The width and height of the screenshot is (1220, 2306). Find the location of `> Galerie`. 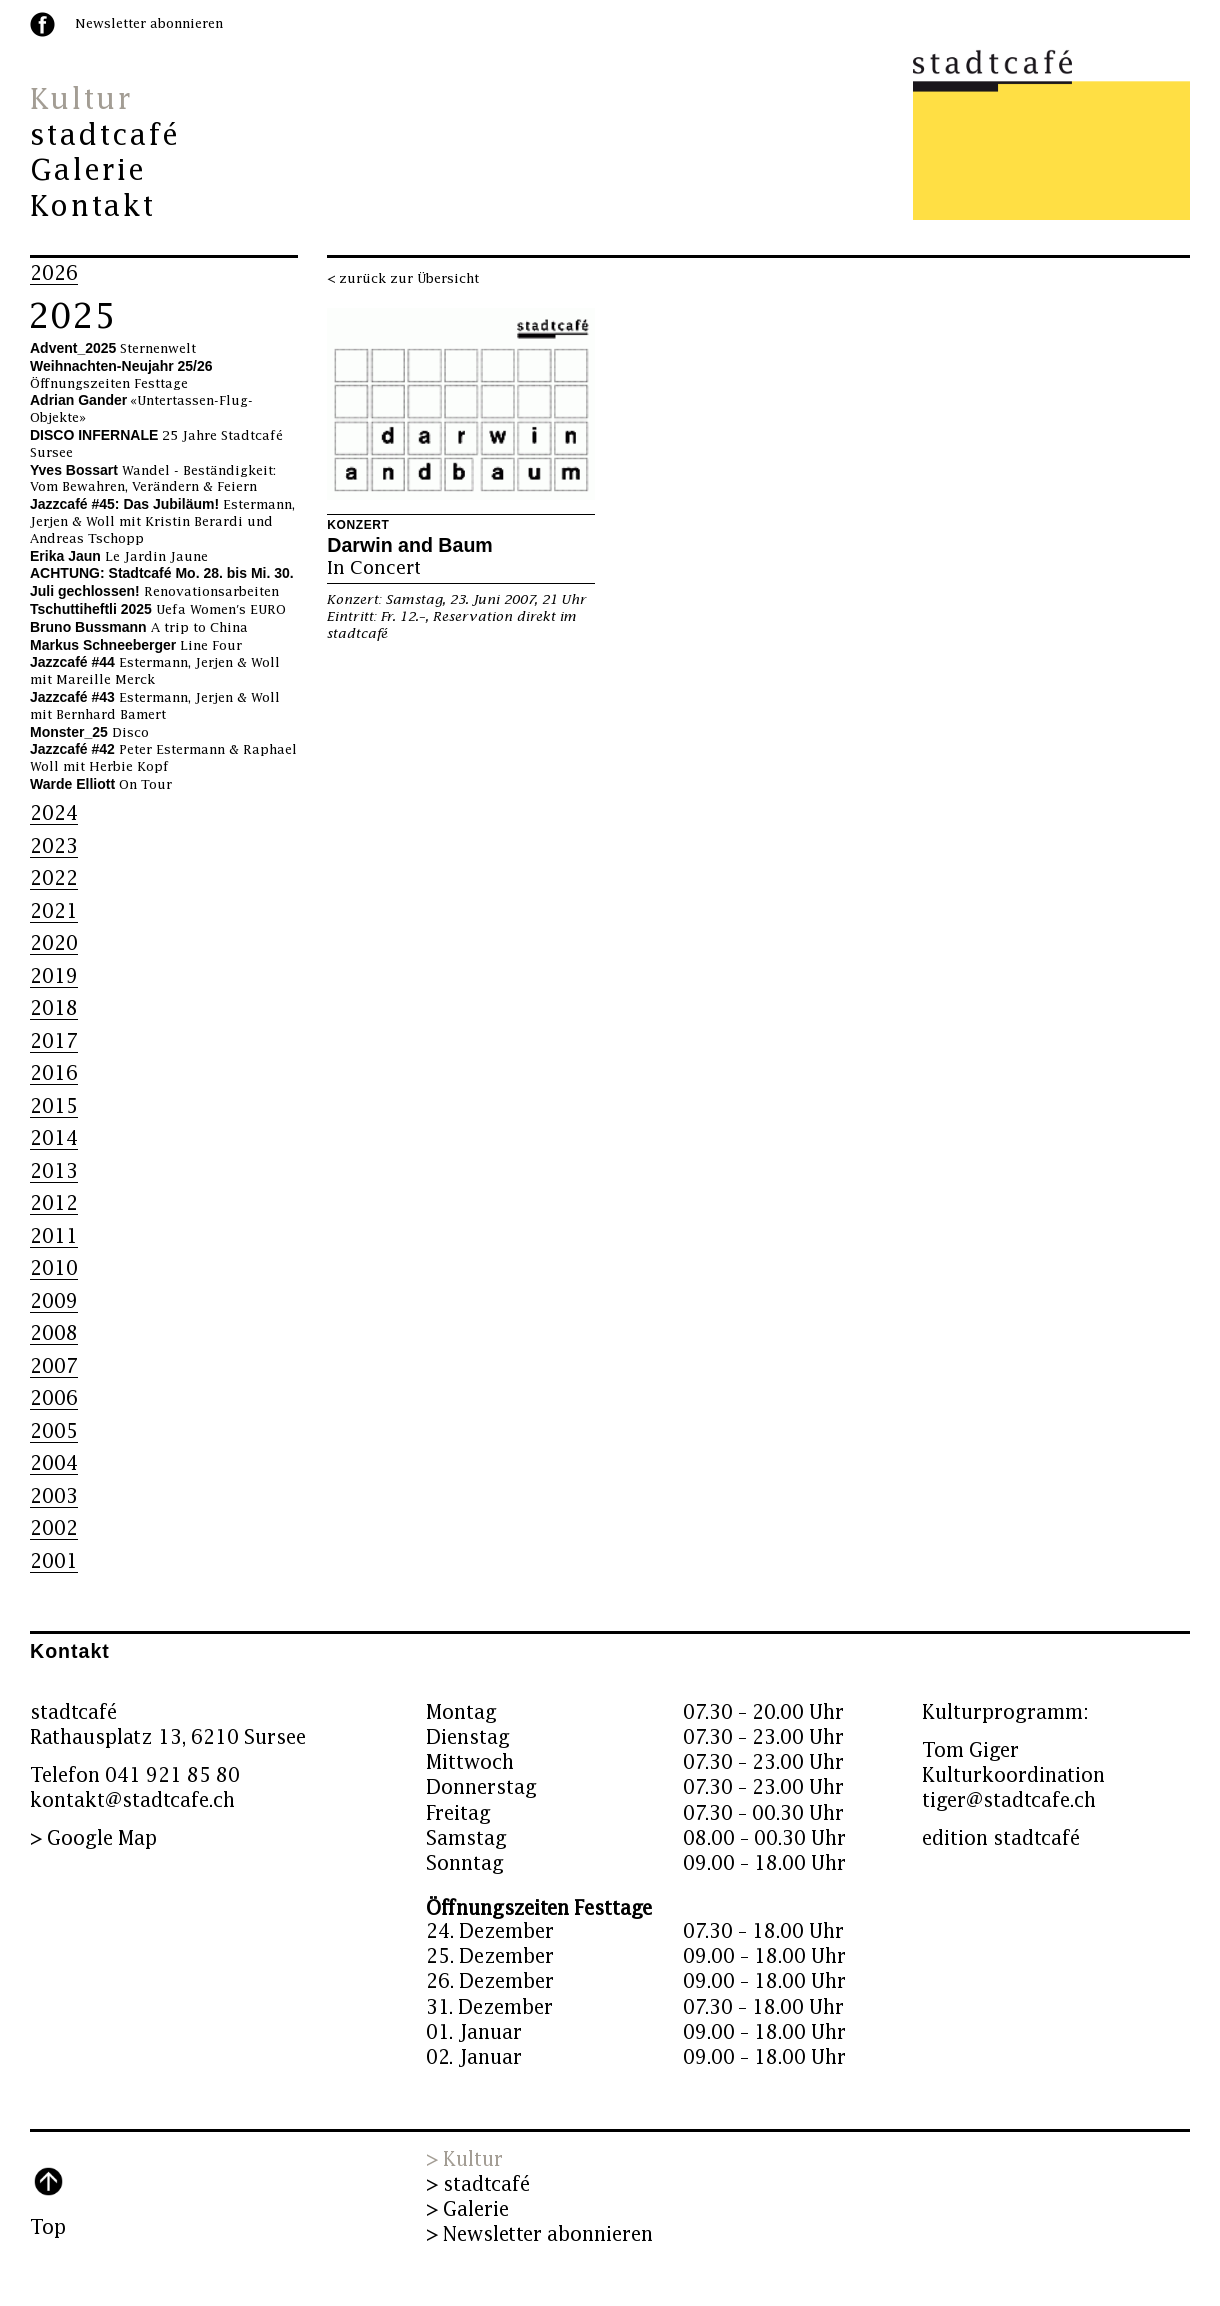

> Galerie is located at coordinates (467, 2209).